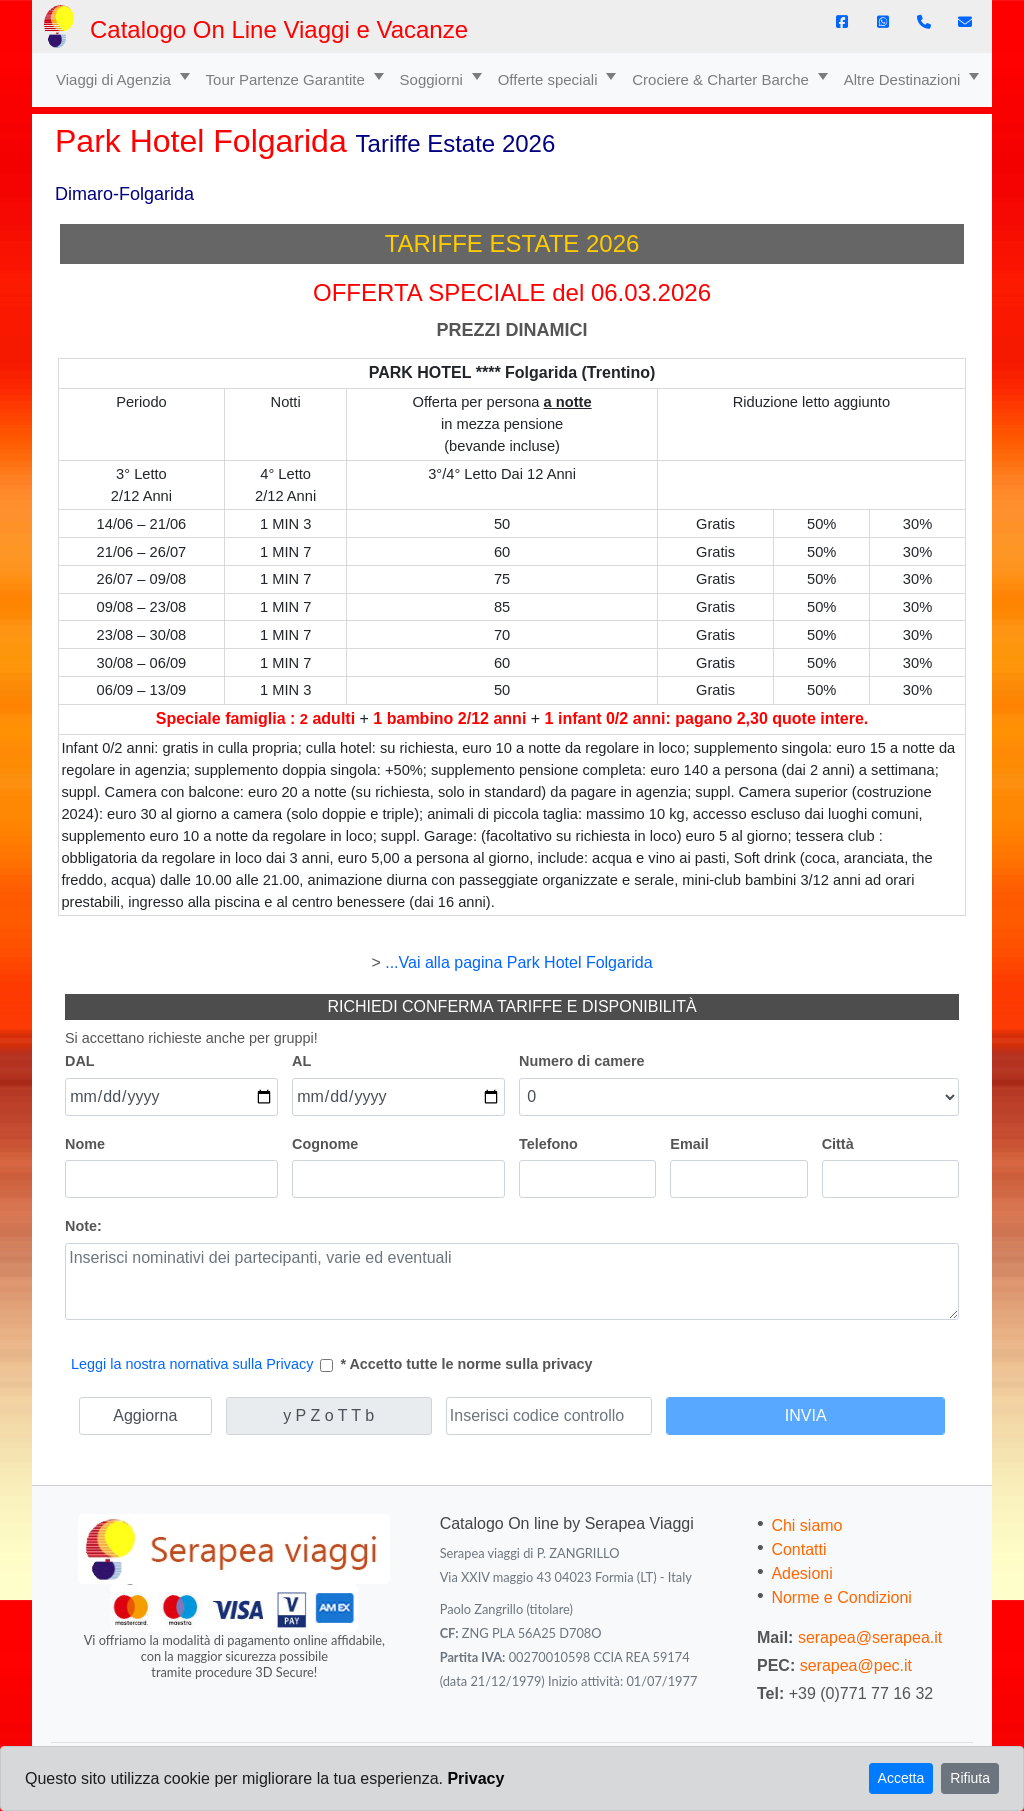 The width and height of the screenshot is (1024, 1811). Describe the element at coordinates (301, 1061) in the screenshot. I see `AL` at that location.